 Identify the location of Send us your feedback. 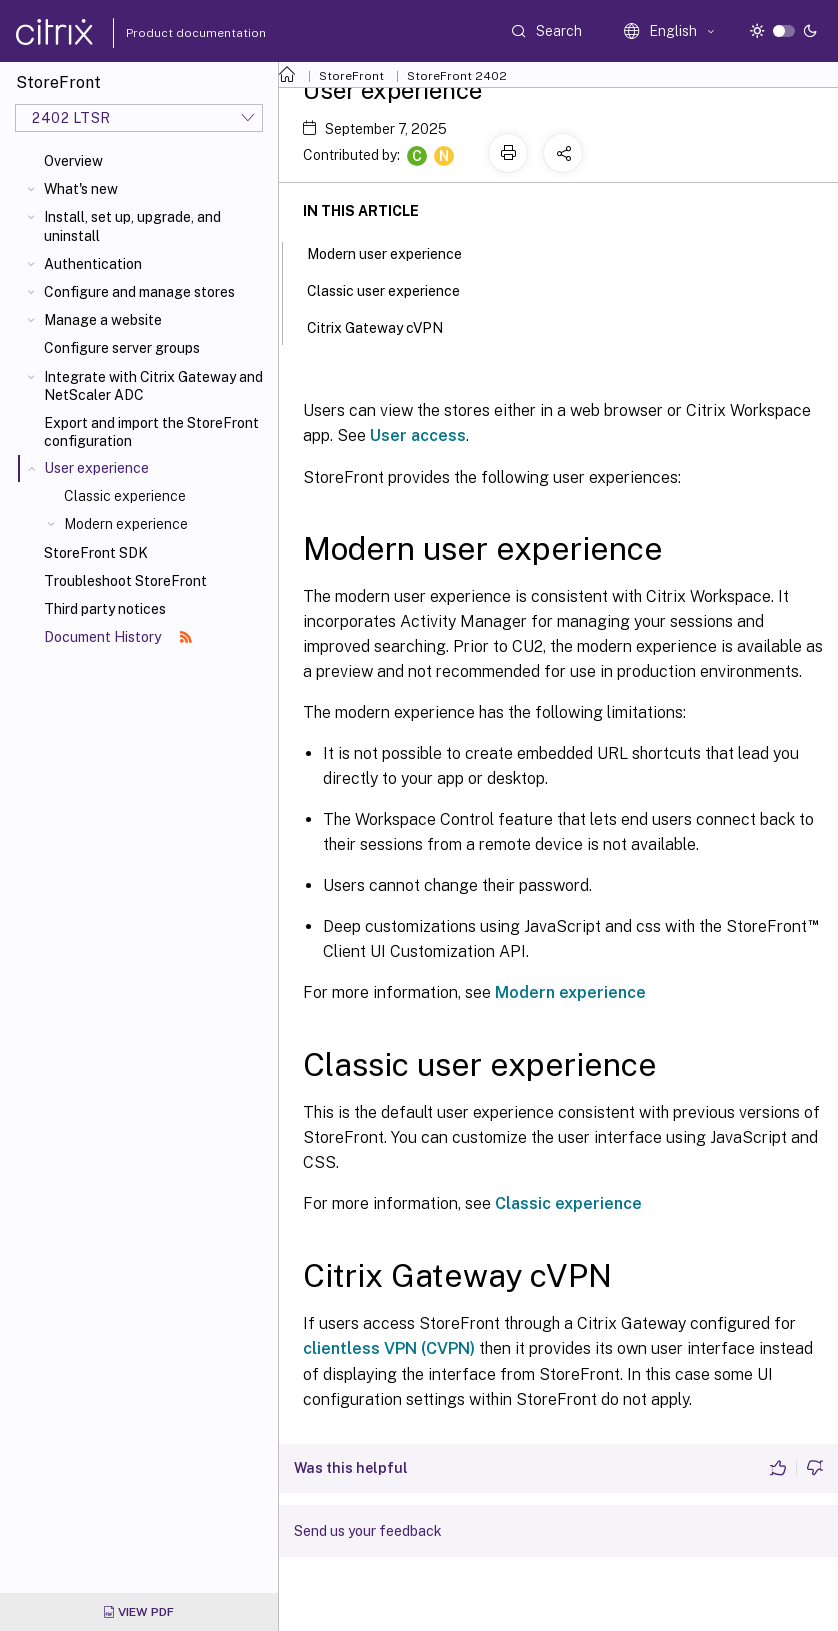
(368, 1531).